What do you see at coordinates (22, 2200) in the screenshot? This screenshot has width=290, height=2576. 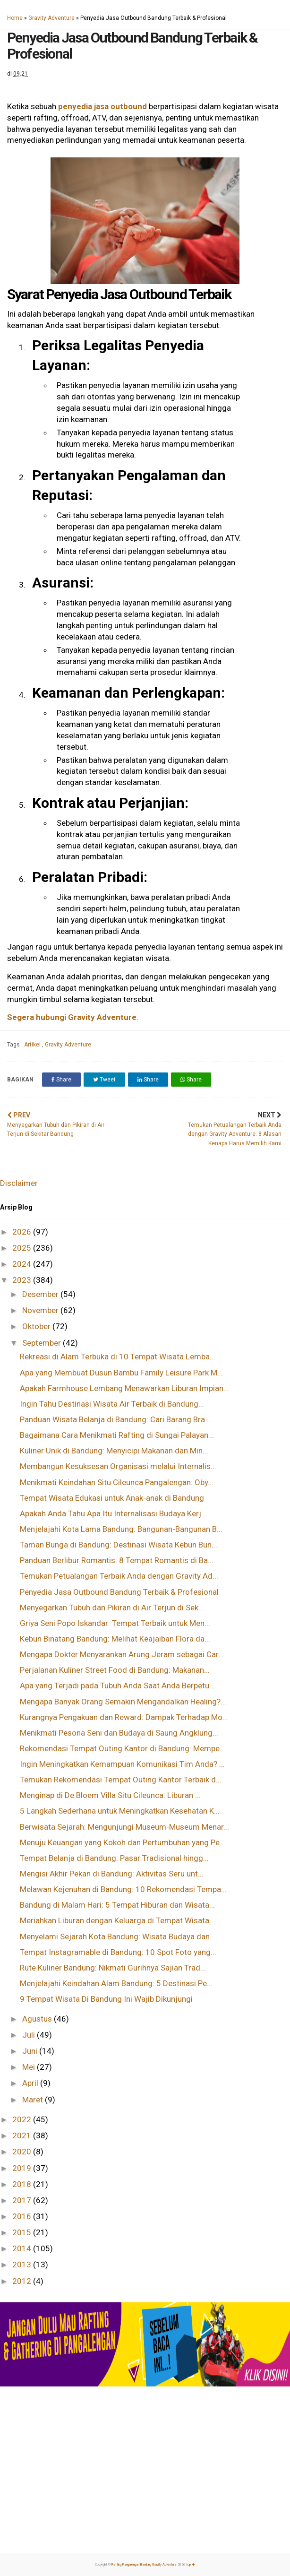 I see `2017` at bounding box center [22, 2200].